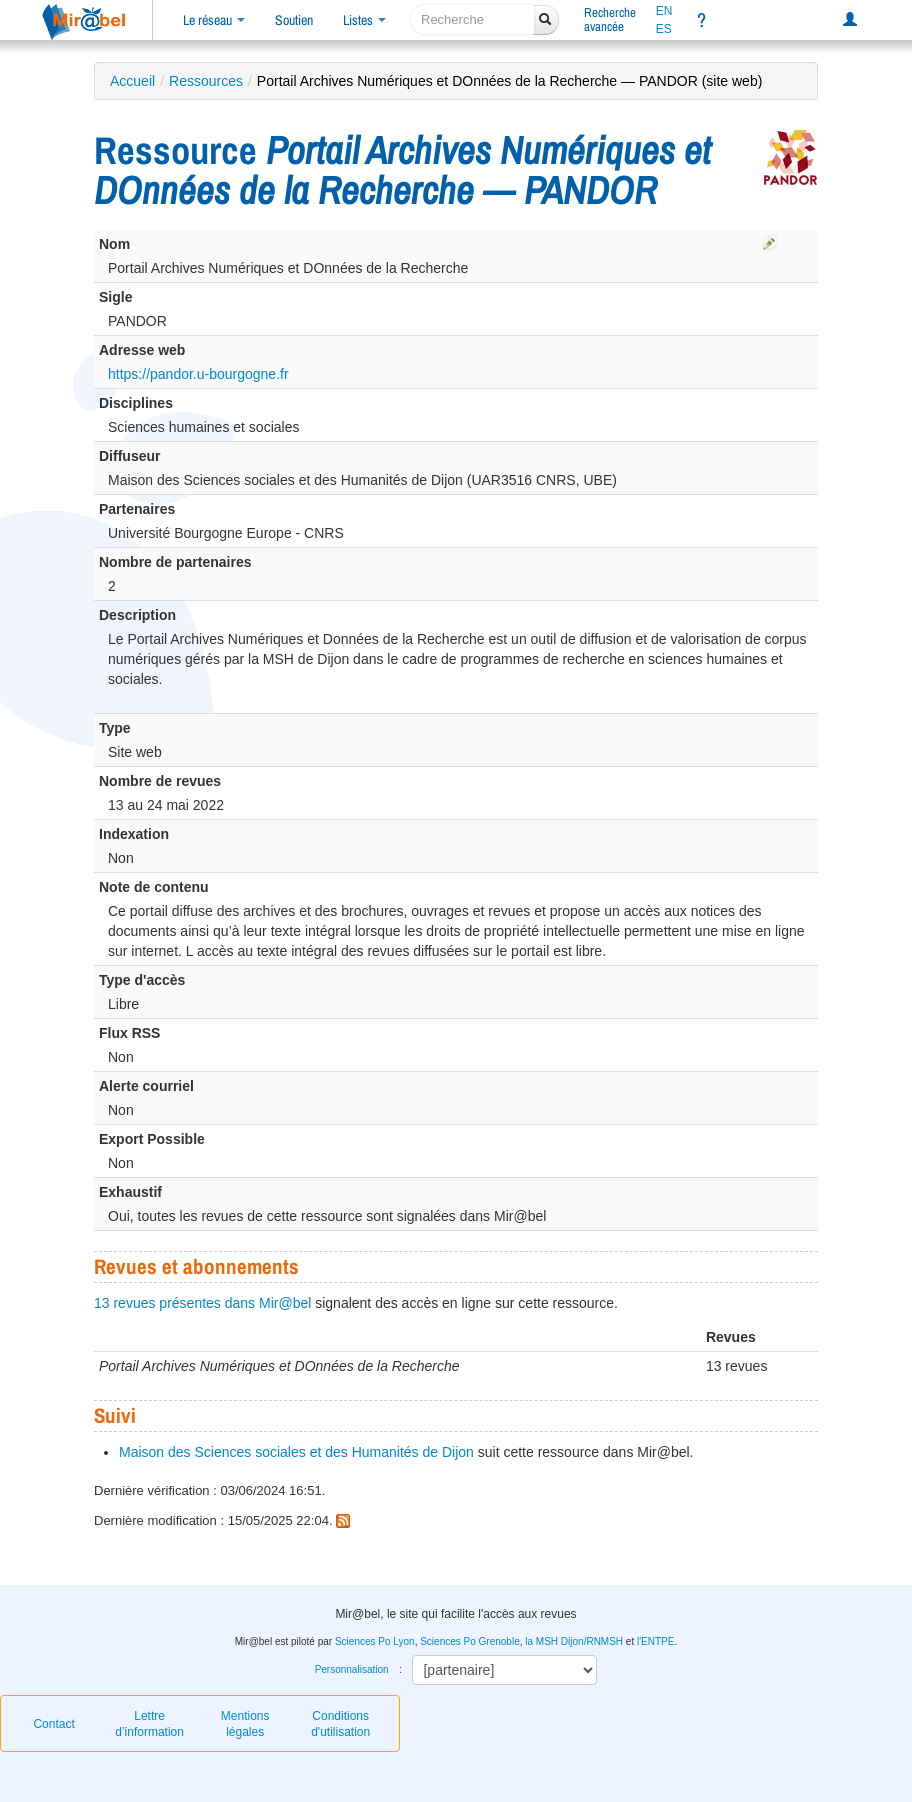 This screenshot has height=1802, width=912. What do you see at coordinates (364, 20) in the screenshot?
I see `Listes` at bounding box center [364, 20].